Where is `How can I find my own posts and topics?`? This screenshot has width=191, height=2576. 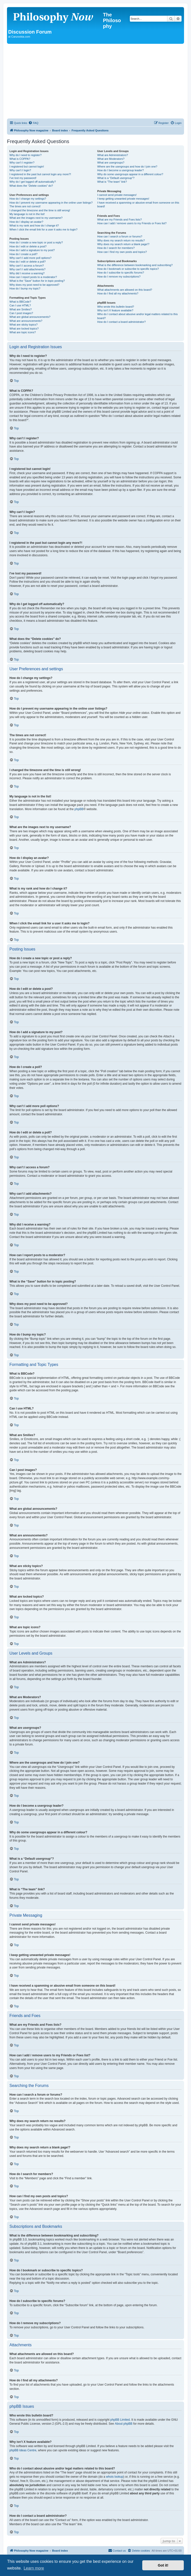 How can I find my own posts and topics? is located at coordinates (122, 251).